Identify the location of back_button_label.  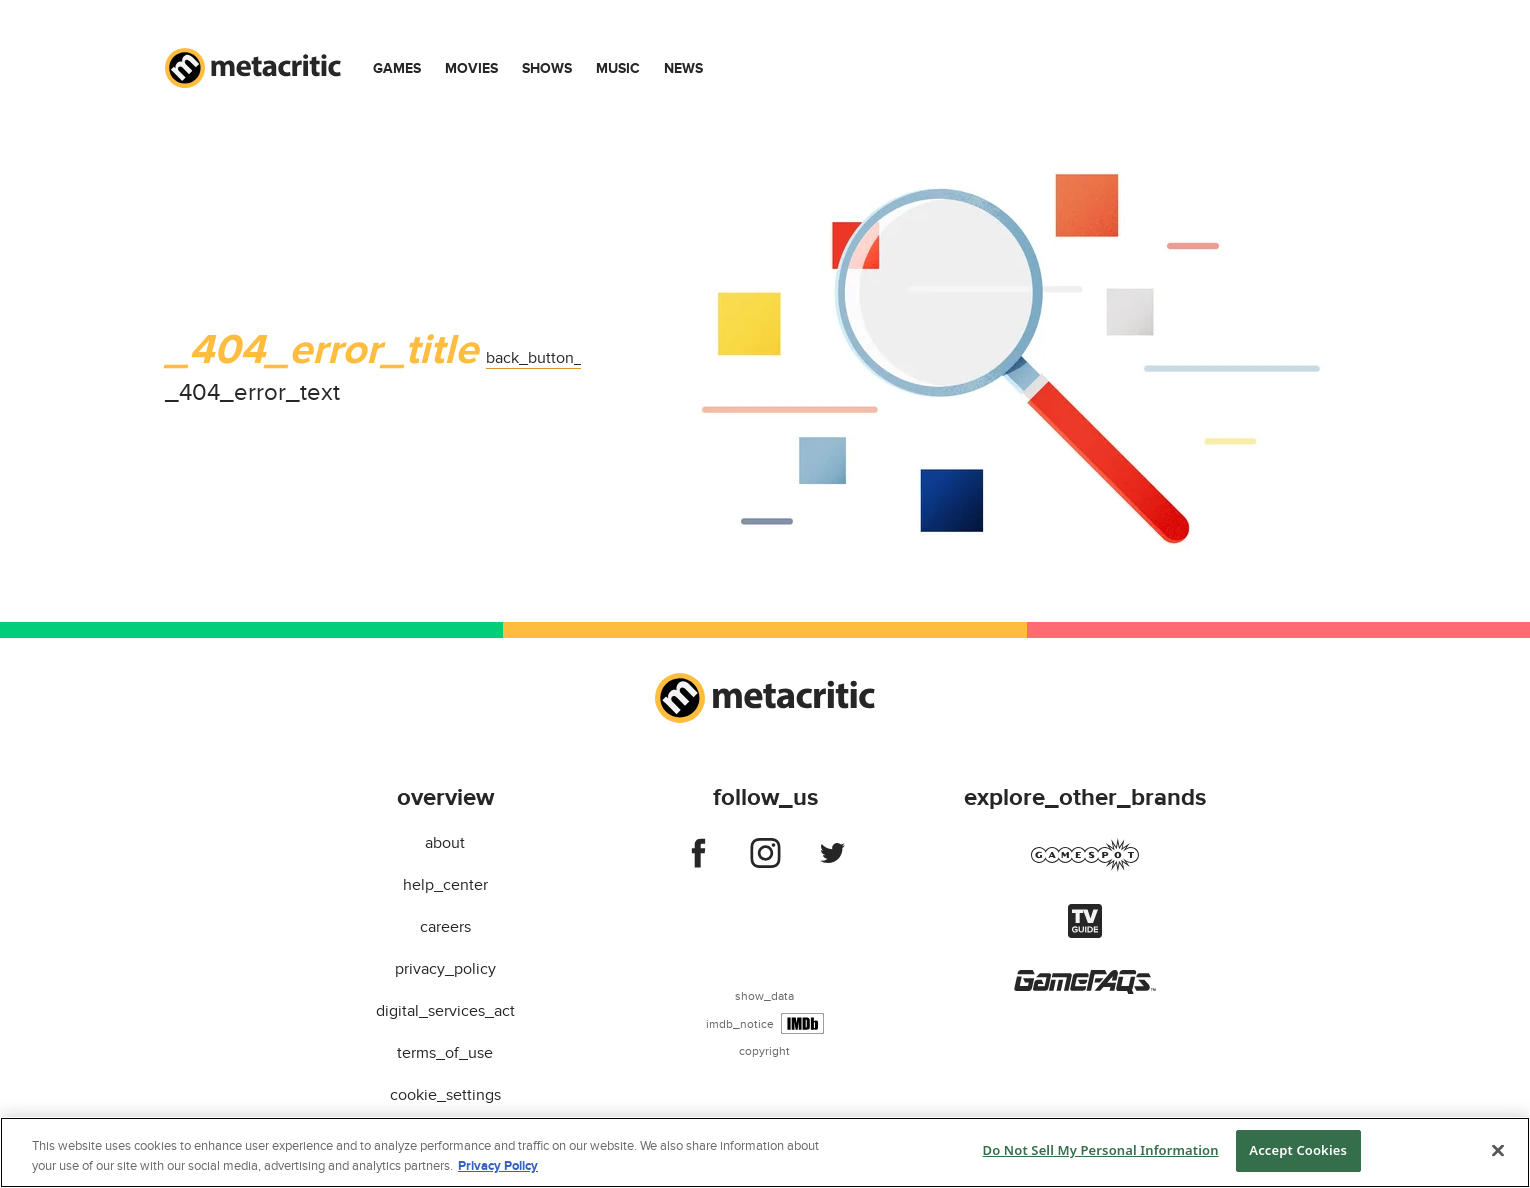
(551, 358).